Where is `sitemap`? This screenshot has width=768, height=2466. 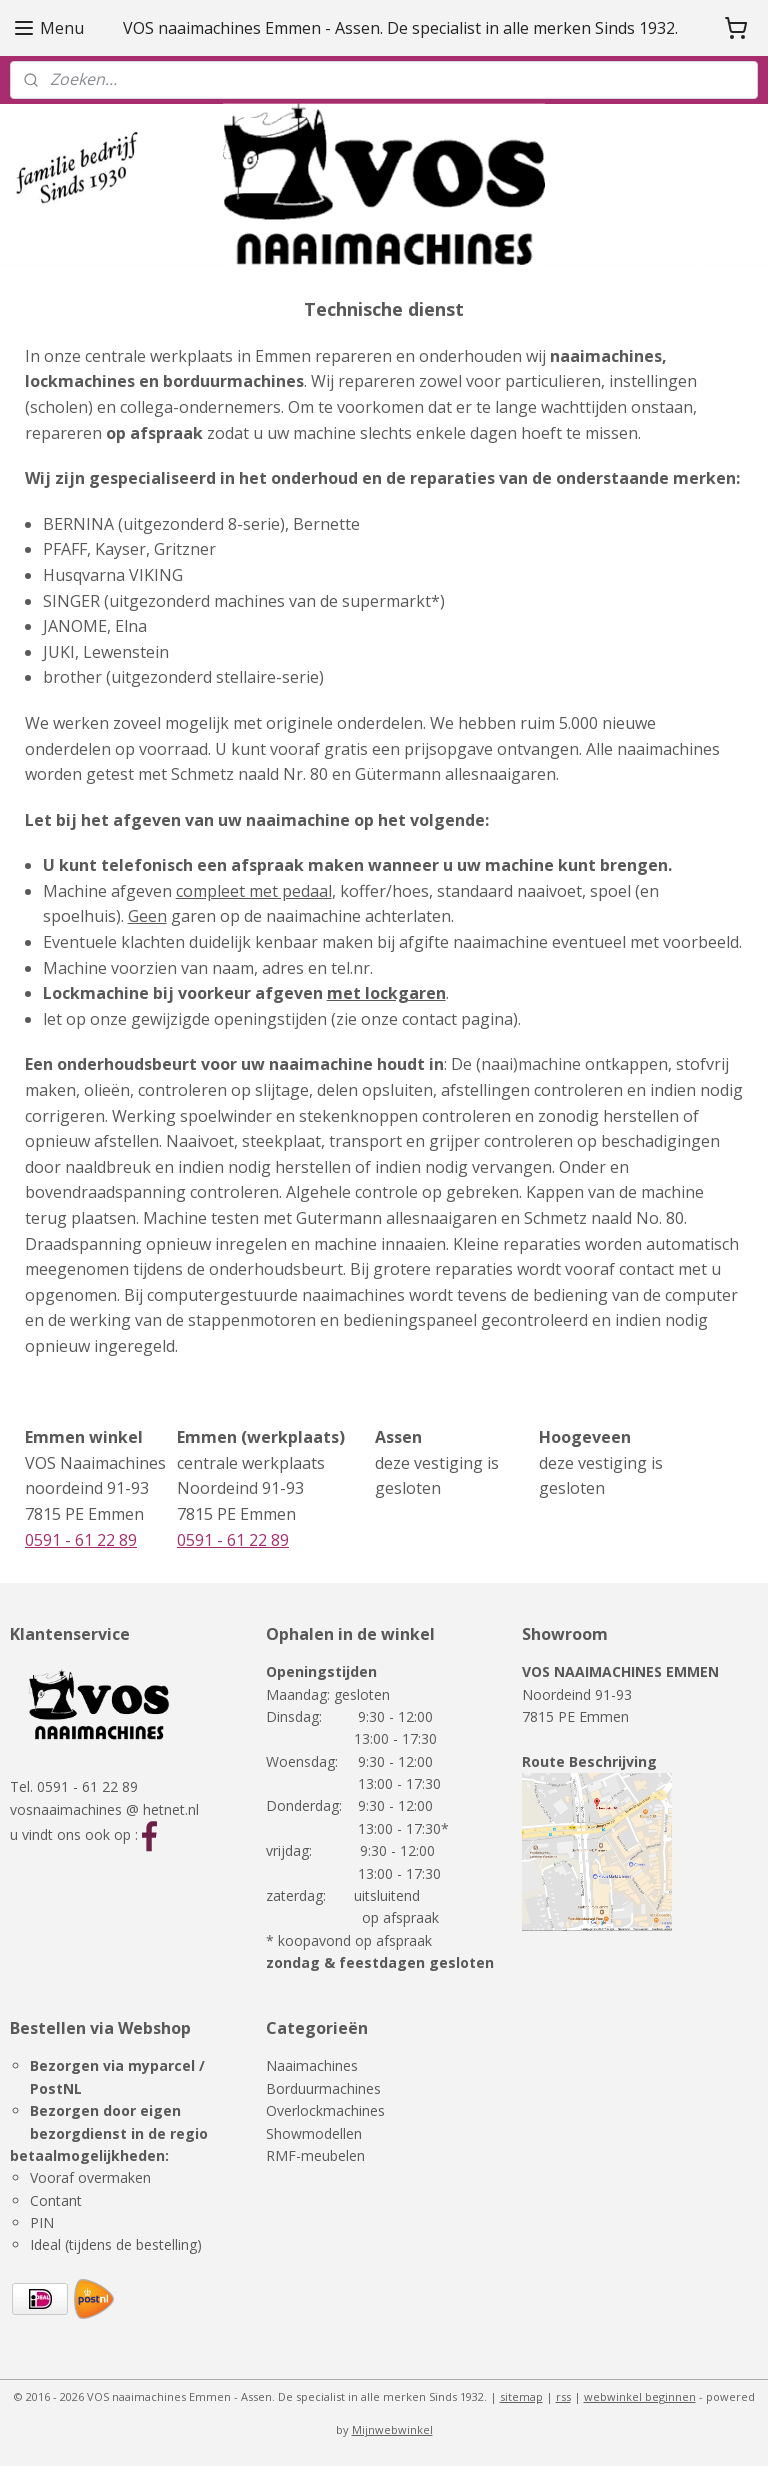
sitemap is located at coordinates (521, 2396).